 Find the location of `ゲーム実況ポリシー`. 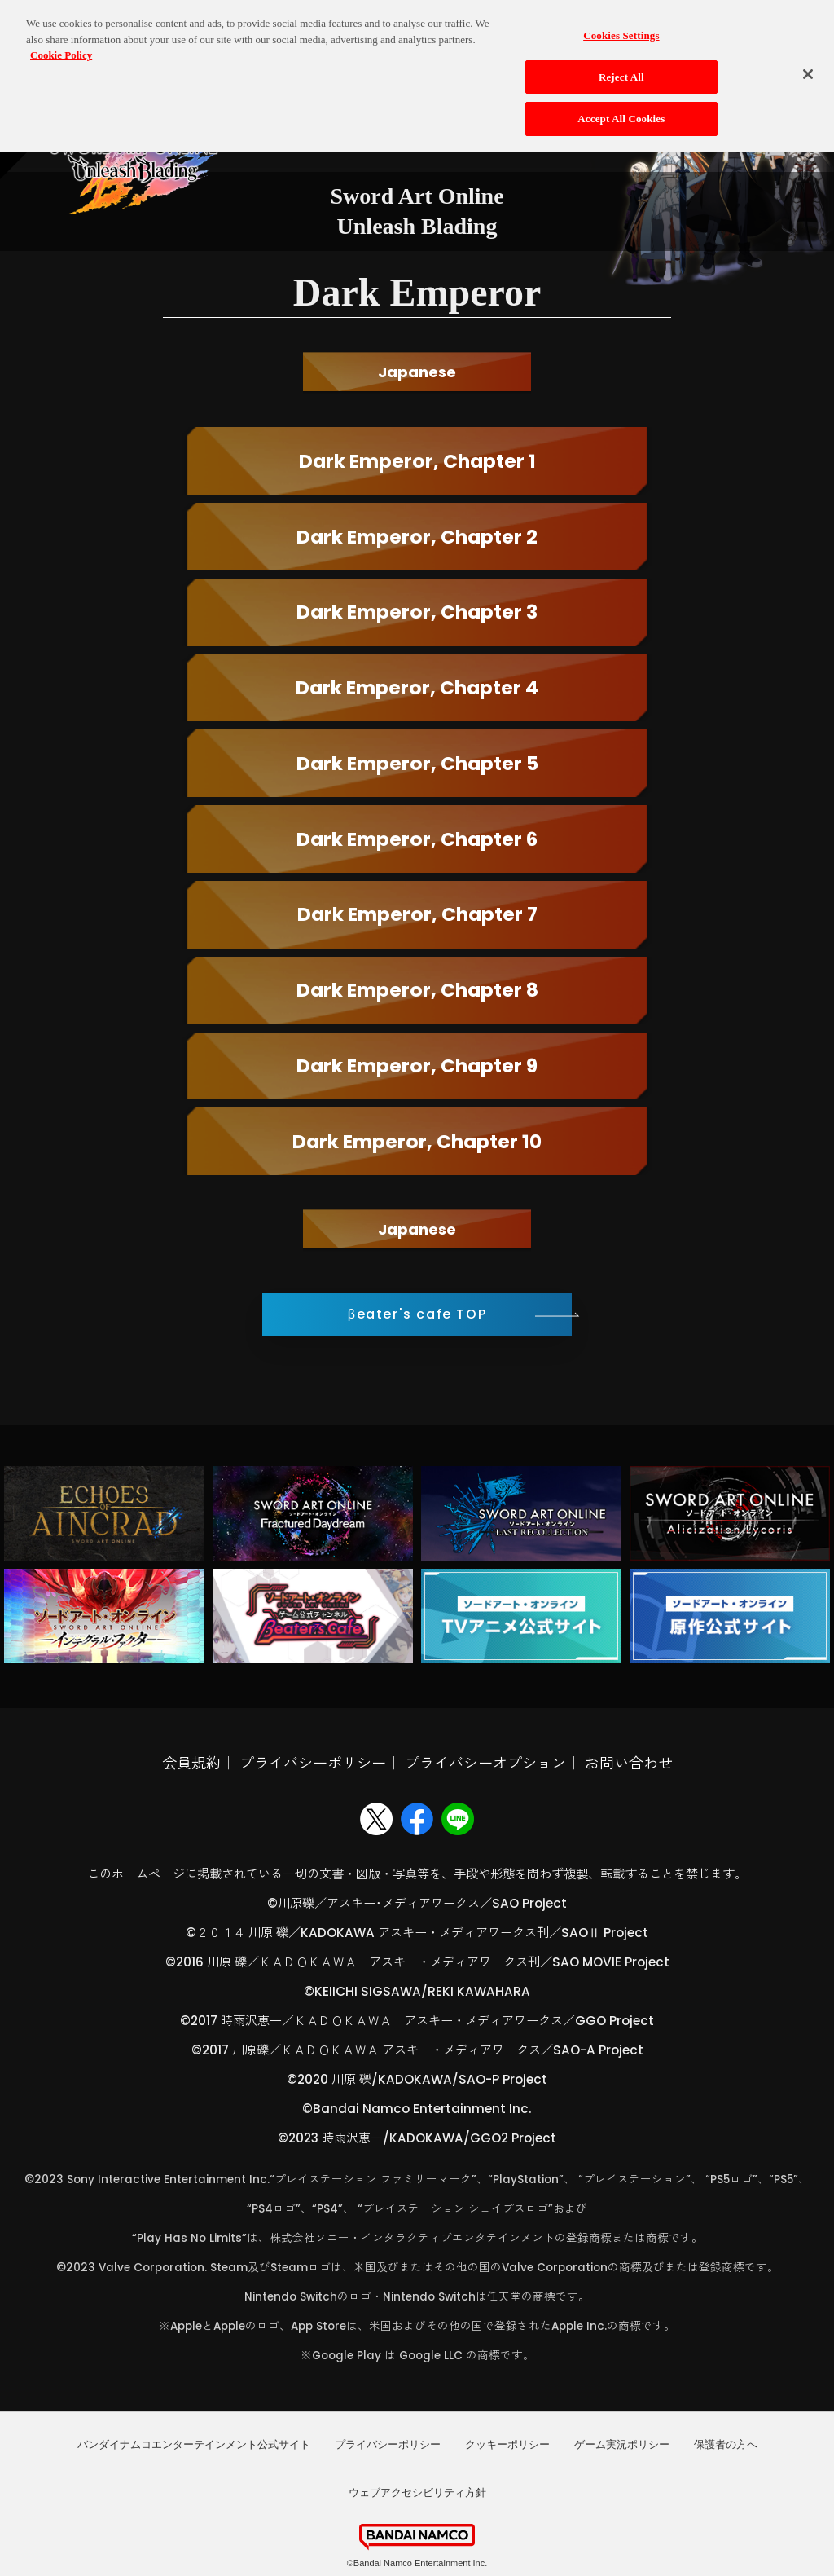

ゲーム実況ポリシー is located at coordinates (621, 2444).